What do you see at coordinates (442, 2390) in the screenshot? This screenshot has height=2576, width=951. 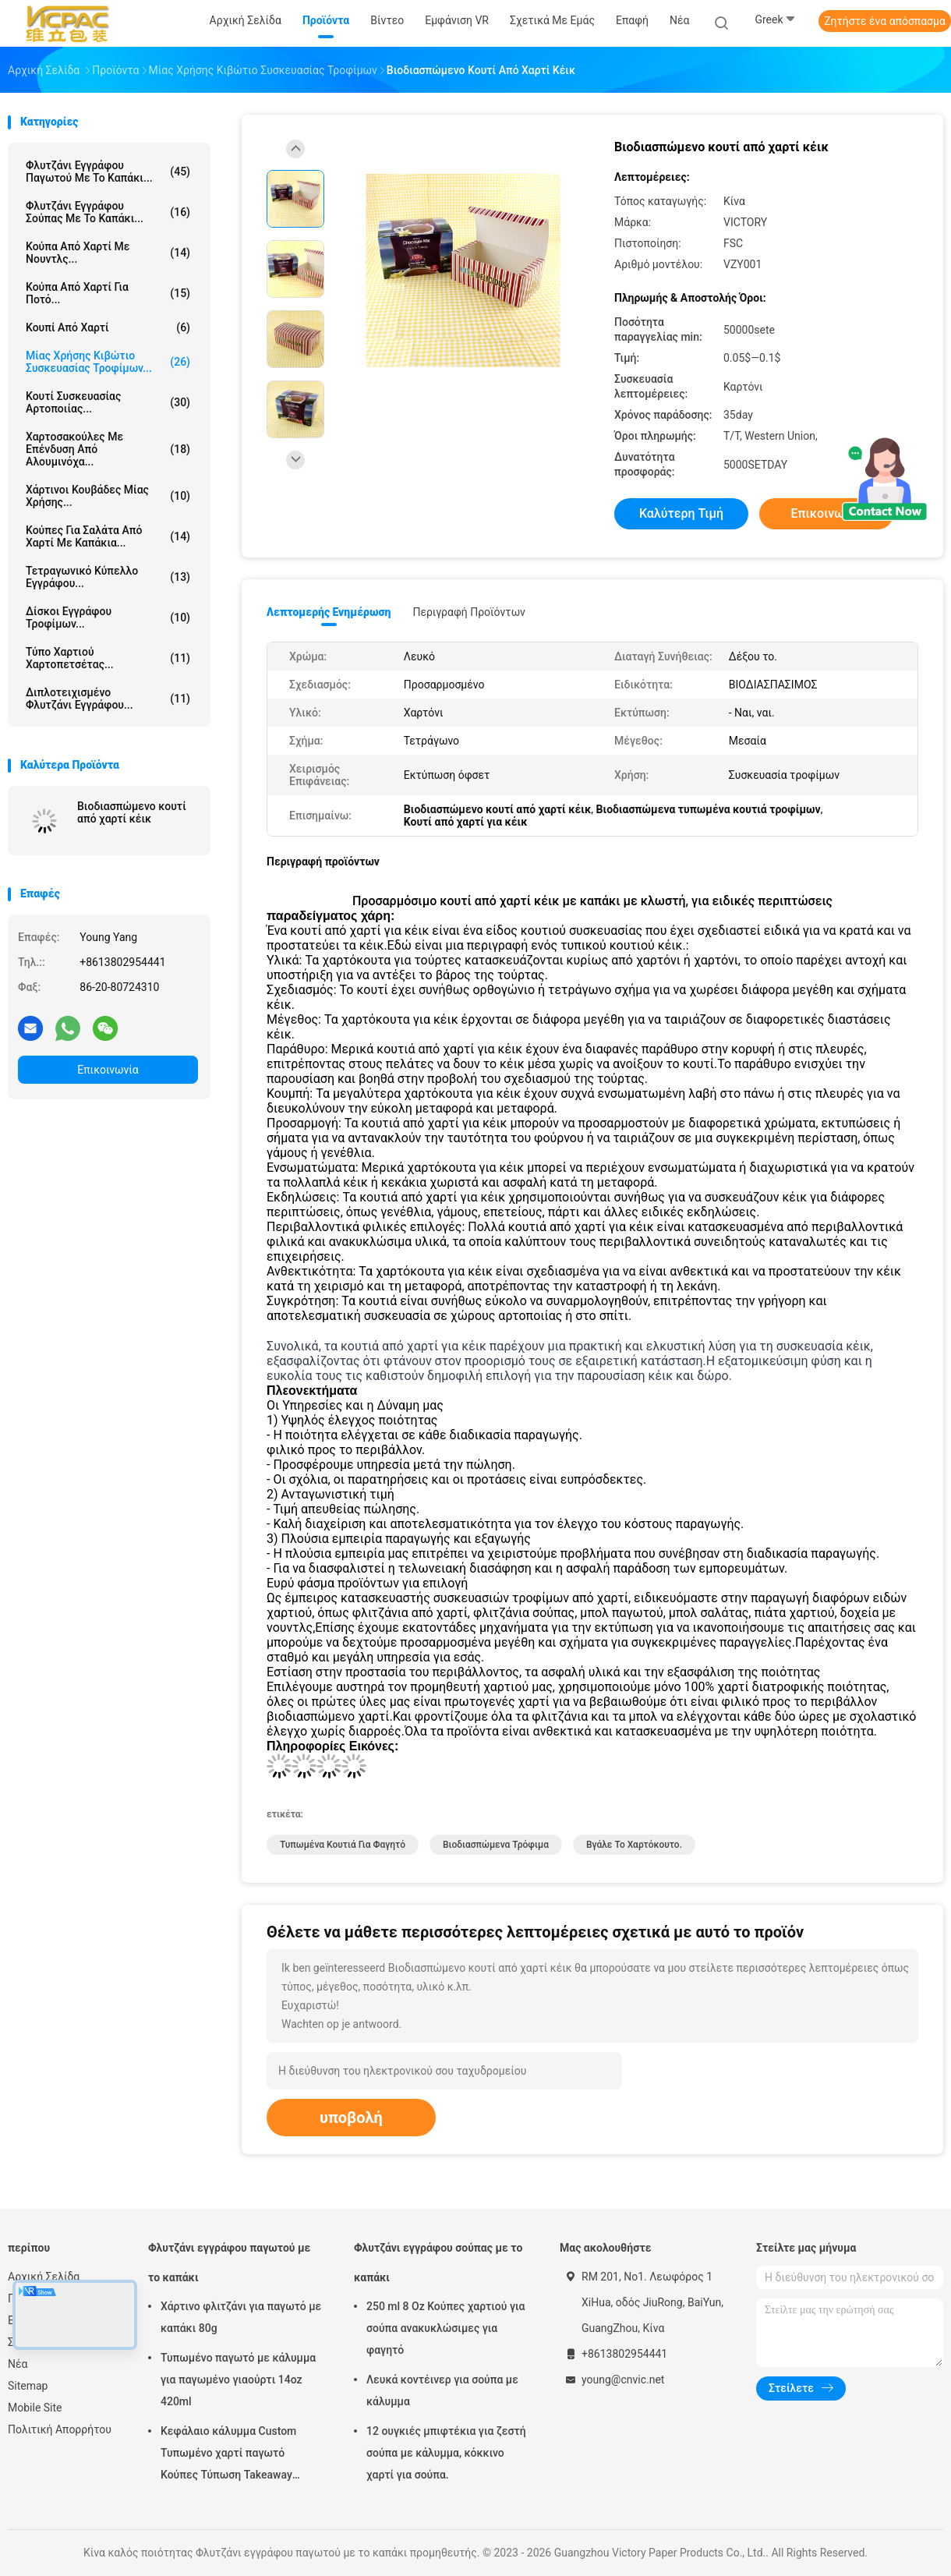 I see `Λευκά κοντέινερ για σούπα με κάλυμμα` at bounding box center [442, 2390].